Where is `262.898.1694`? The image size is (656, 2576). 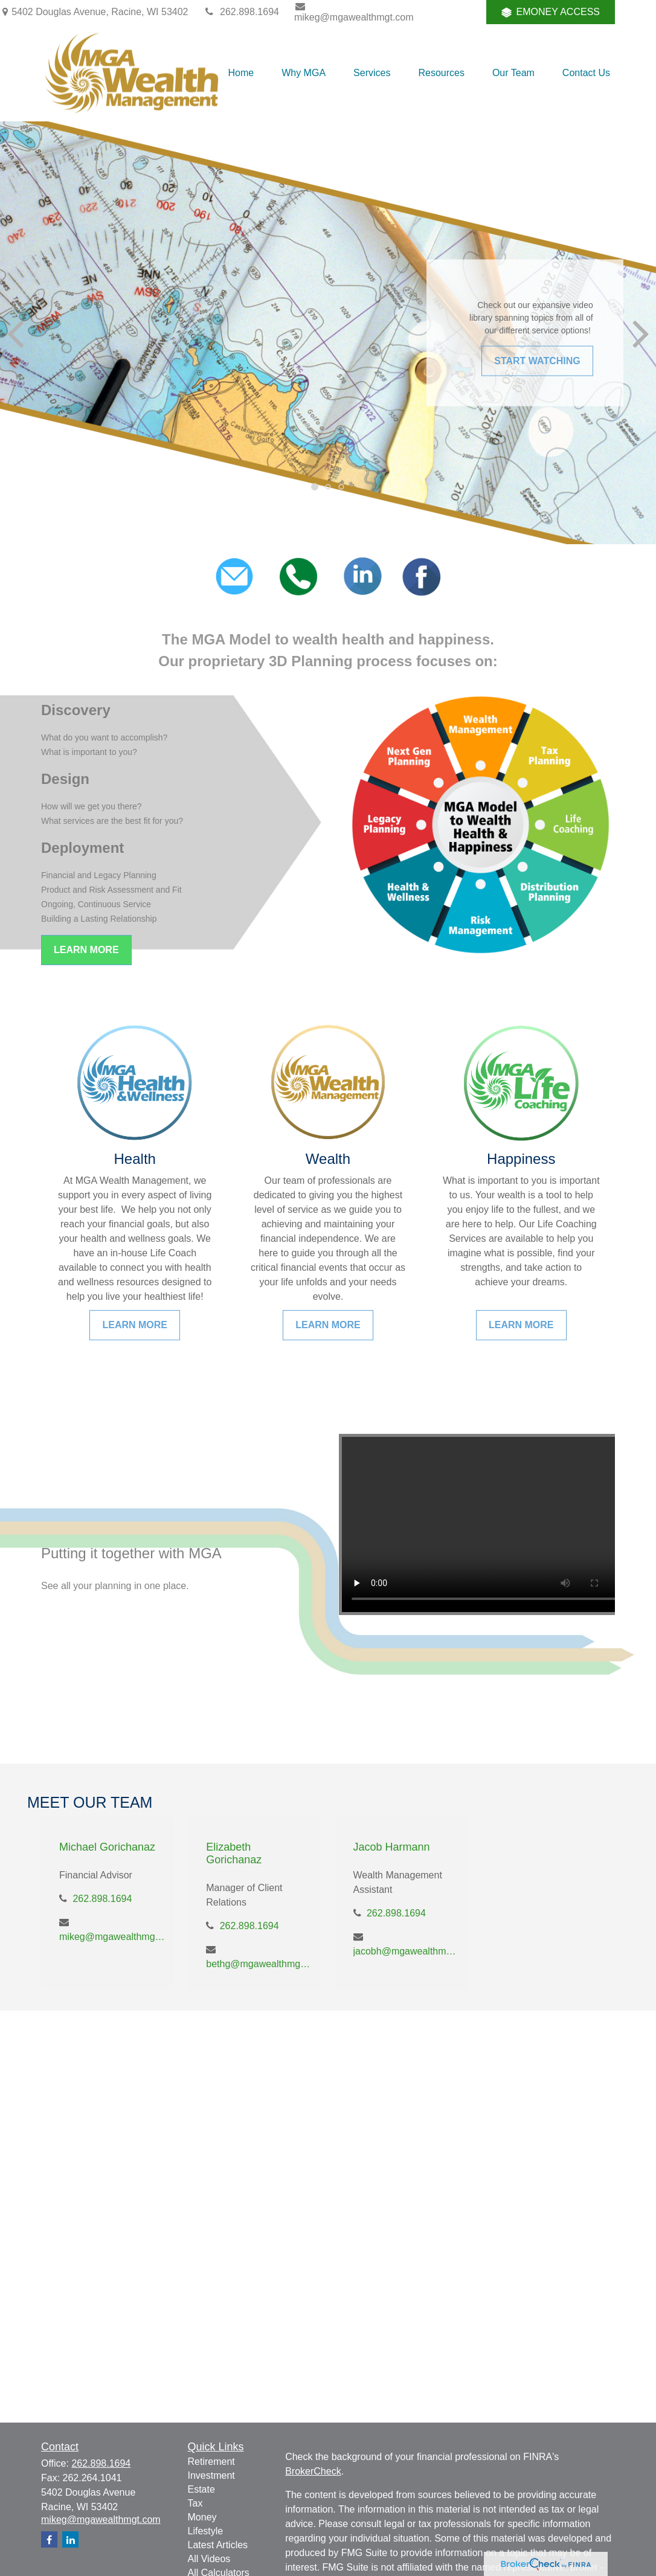
262.898.1694 is located at coordinates (241, 12).